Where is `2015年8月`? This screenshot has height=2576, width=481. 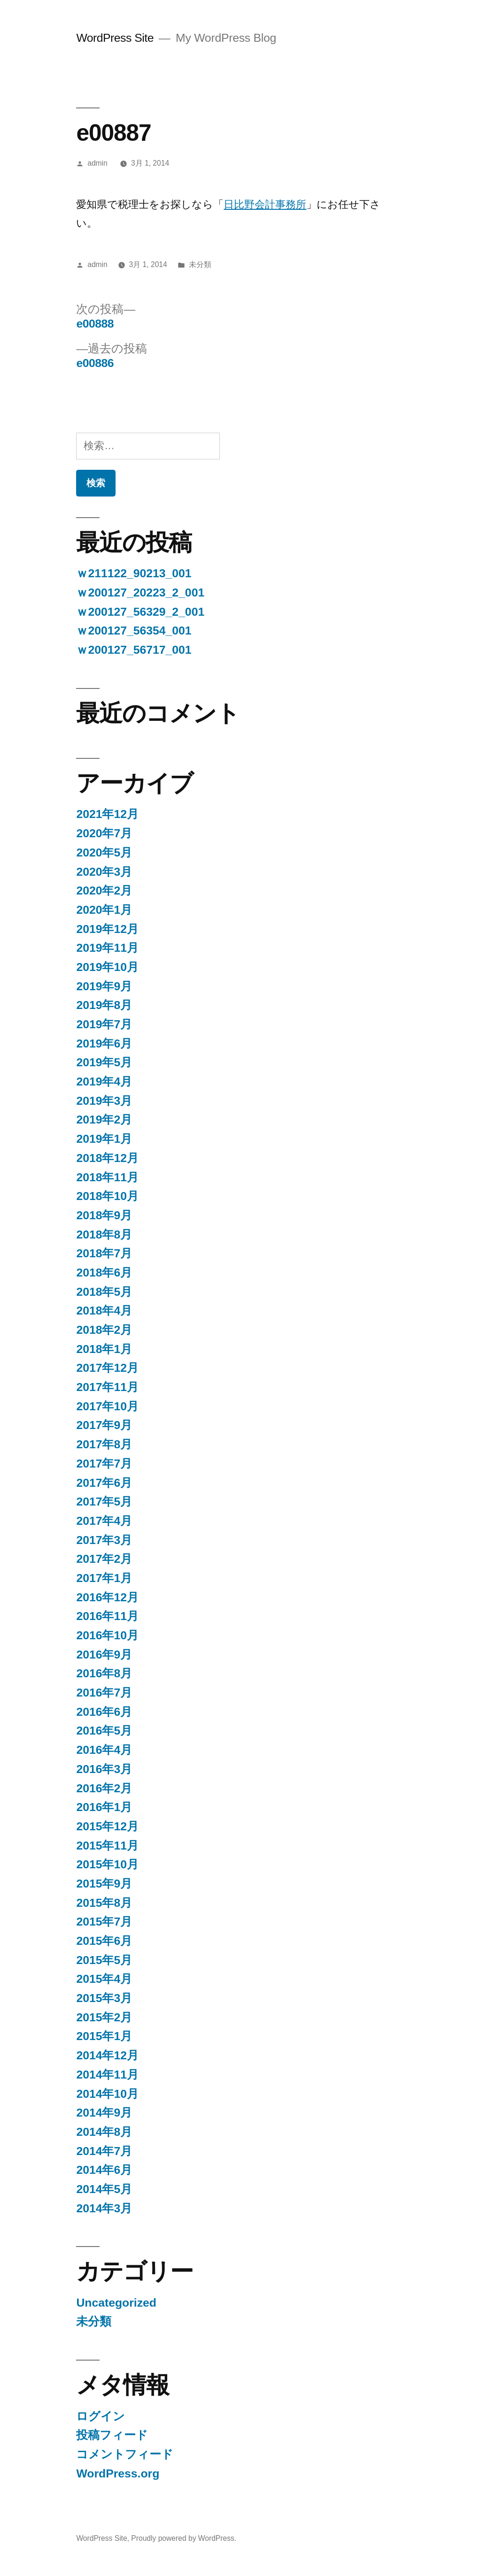
2015年8月 is located at coordinates (104, 1902).